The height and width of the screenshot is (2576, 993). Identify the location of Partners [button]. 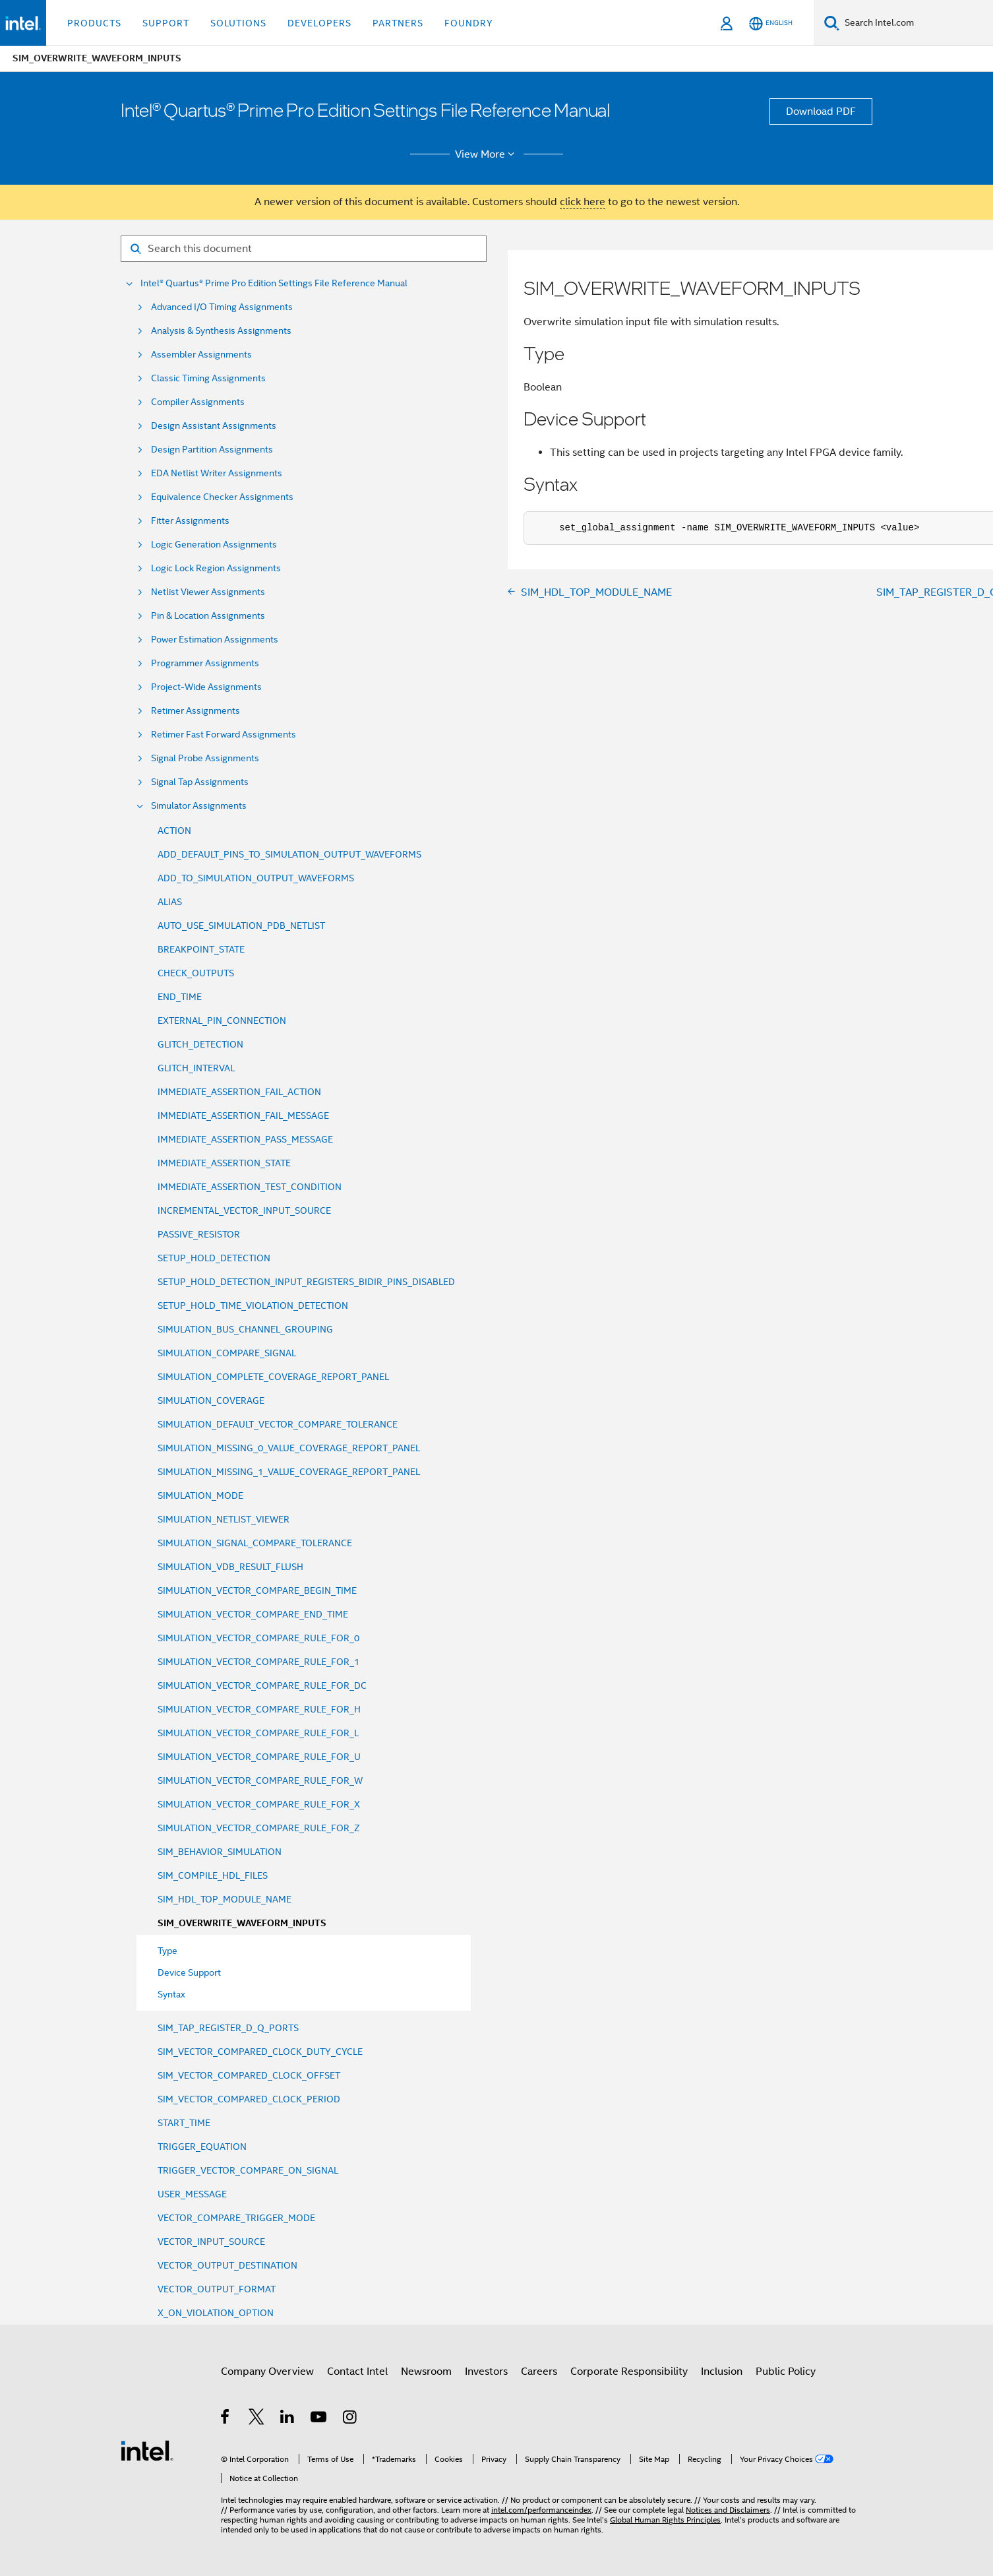
(398, 23).